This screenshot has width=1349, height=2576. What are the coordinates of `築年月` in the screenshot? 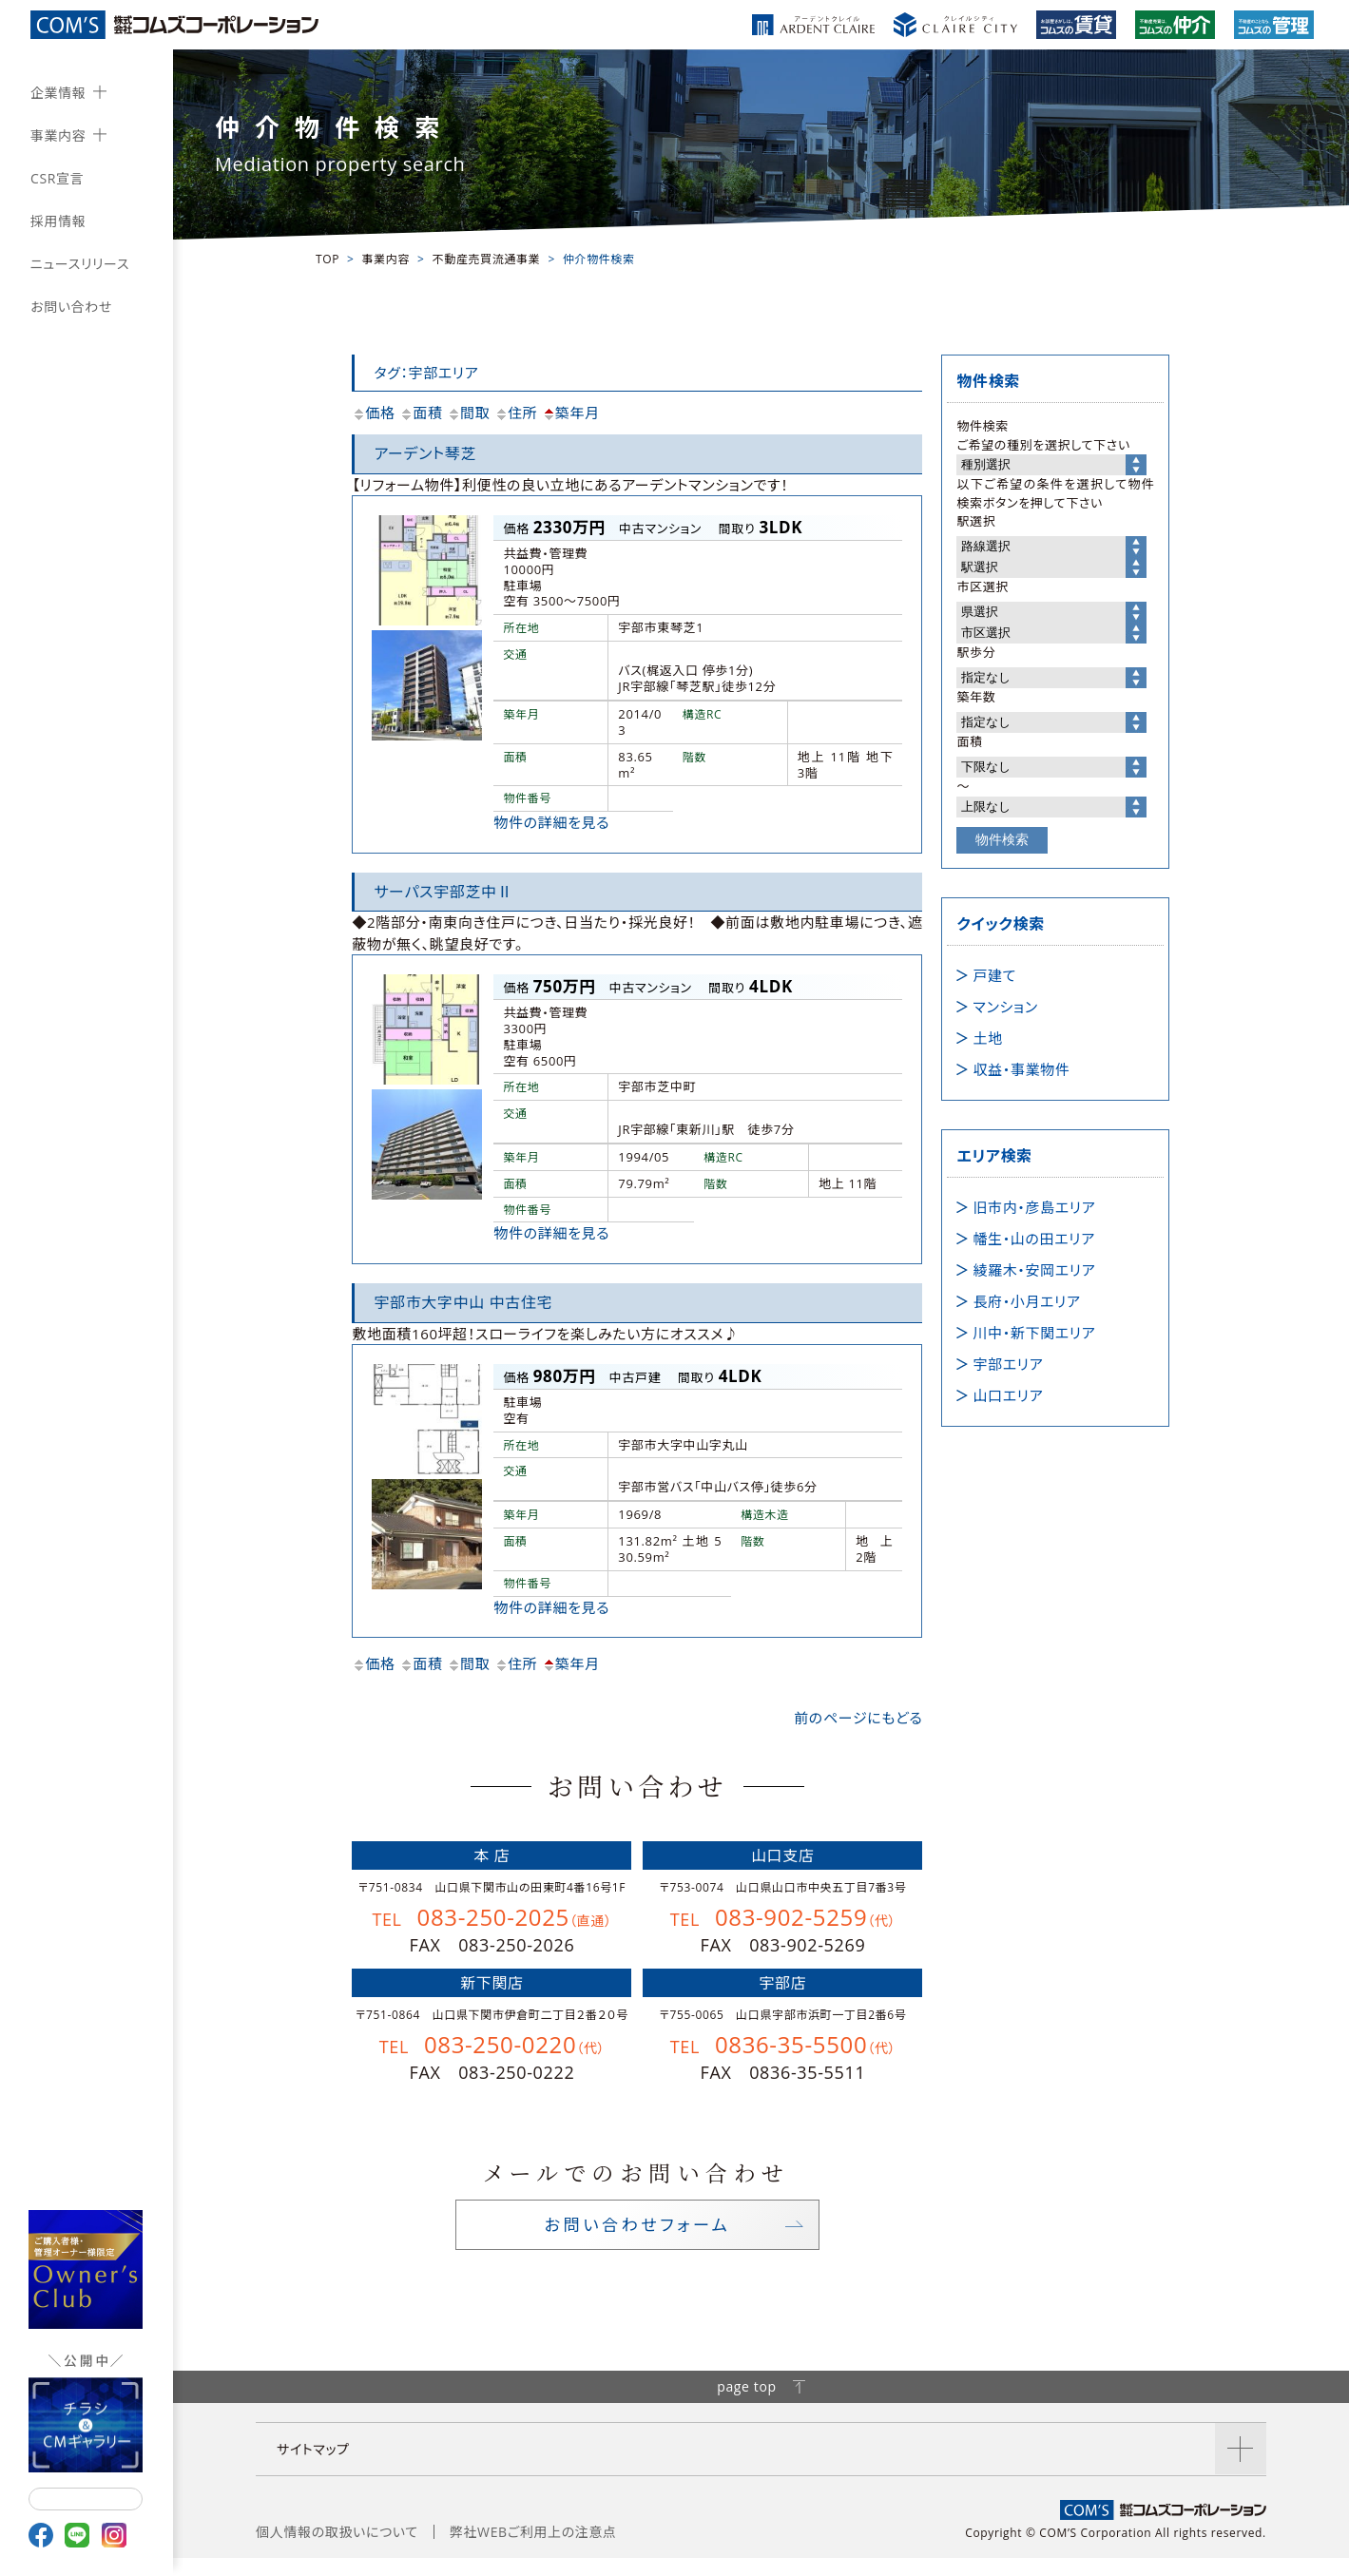 It's located at (571, 412).